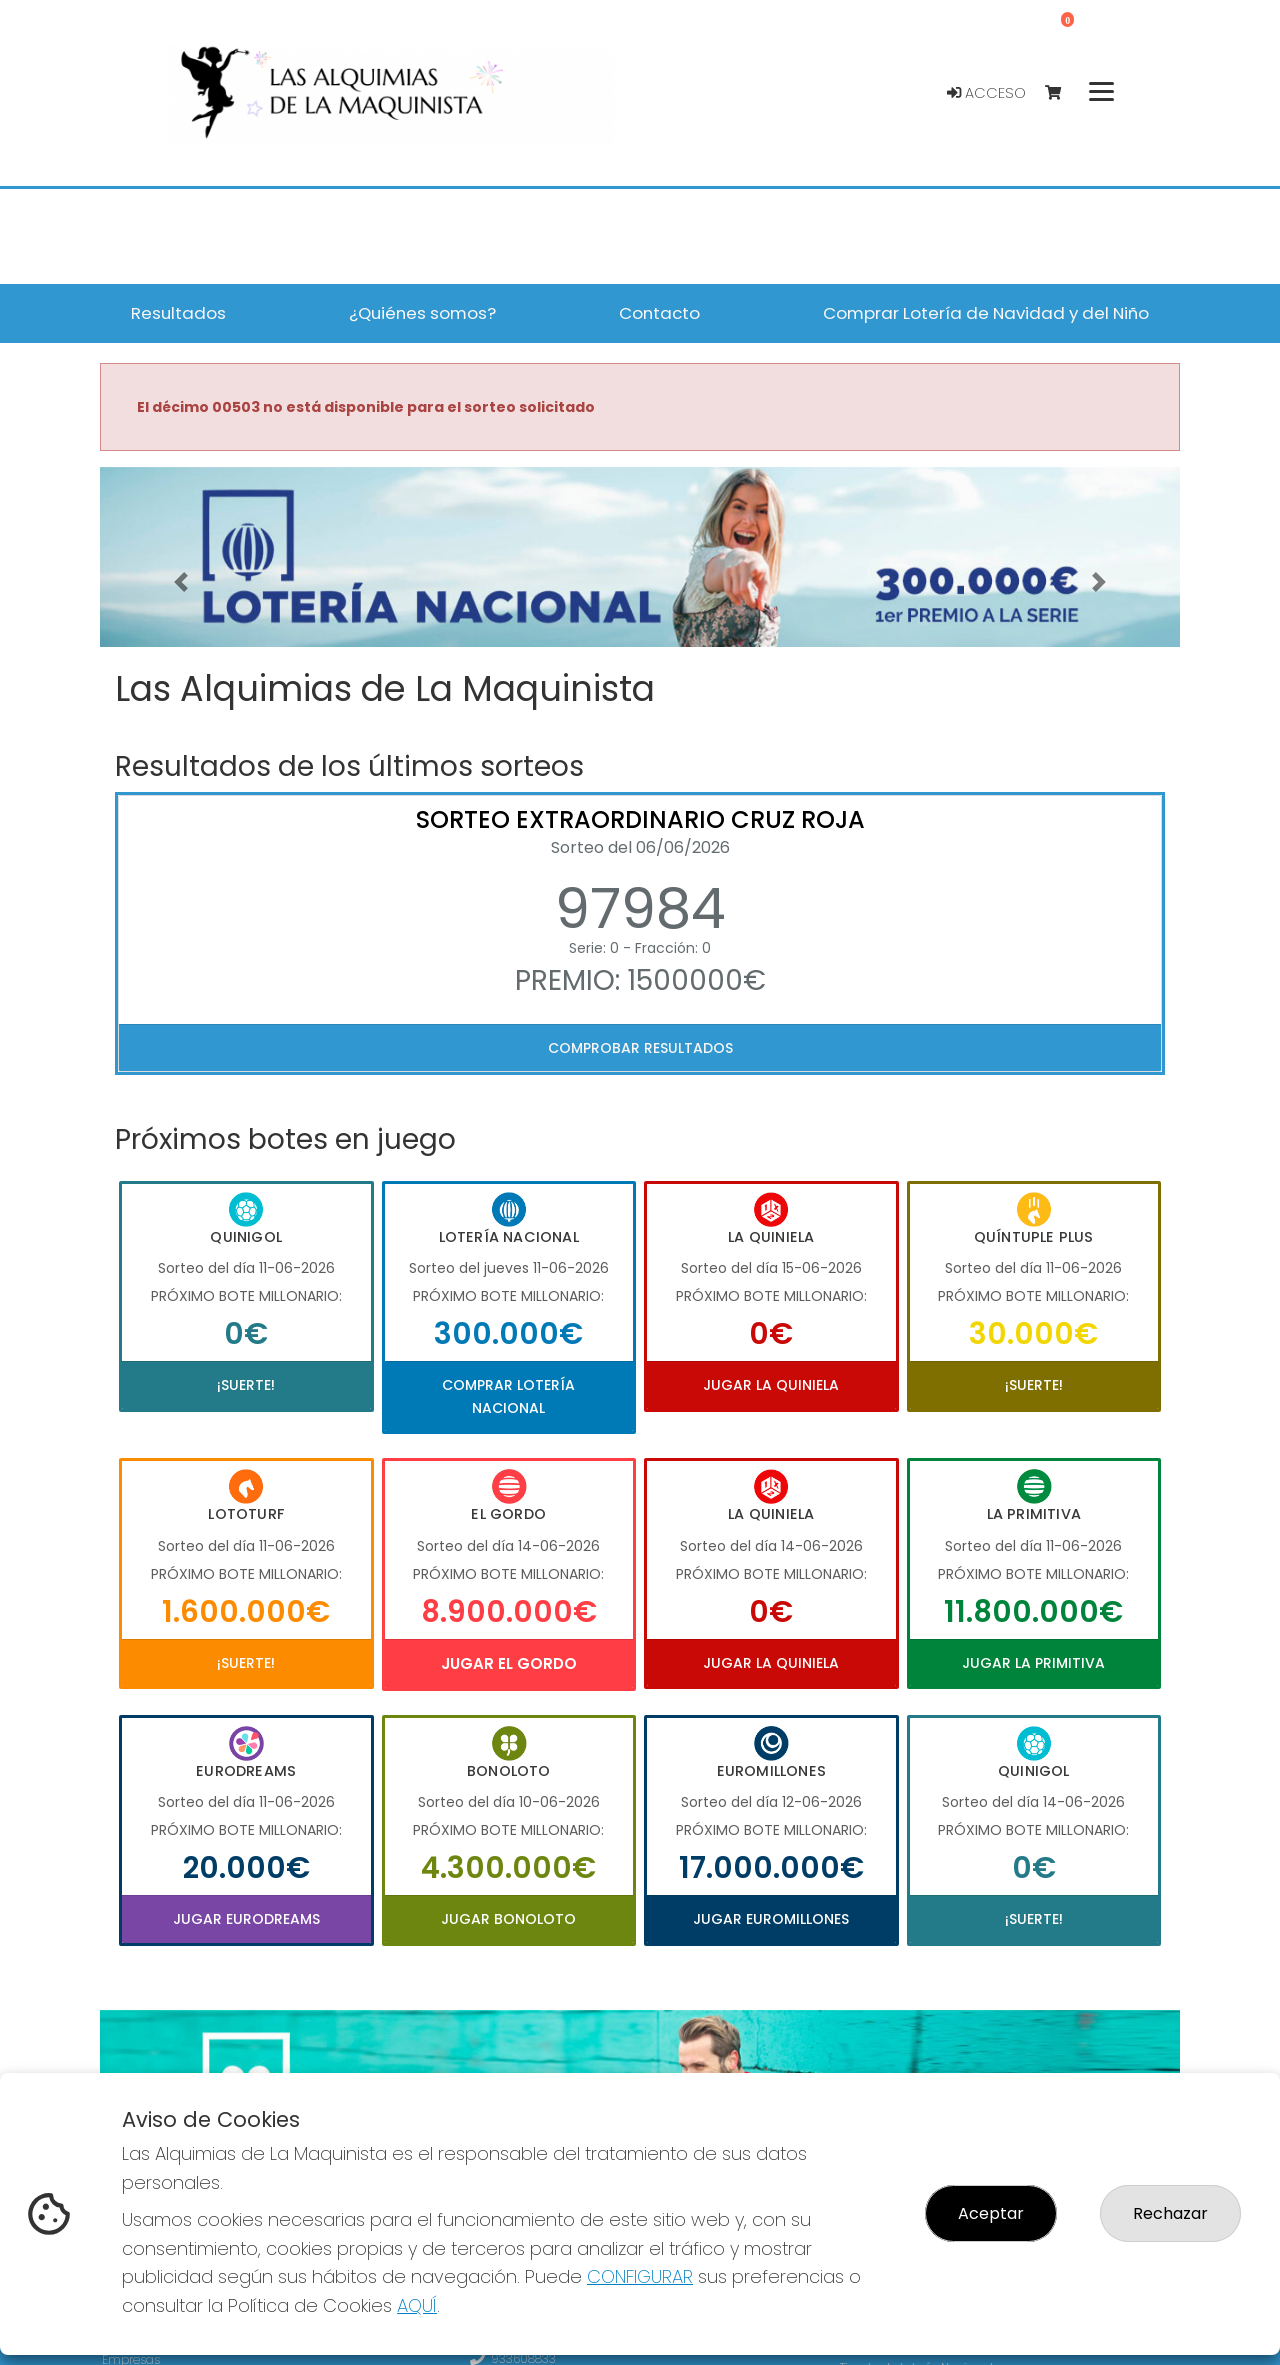 This screenshot has height=2365, width=1280. Describe the element at coordinates (640, 2276) in the screenshot. I see `CONFIGURAR` at that location.